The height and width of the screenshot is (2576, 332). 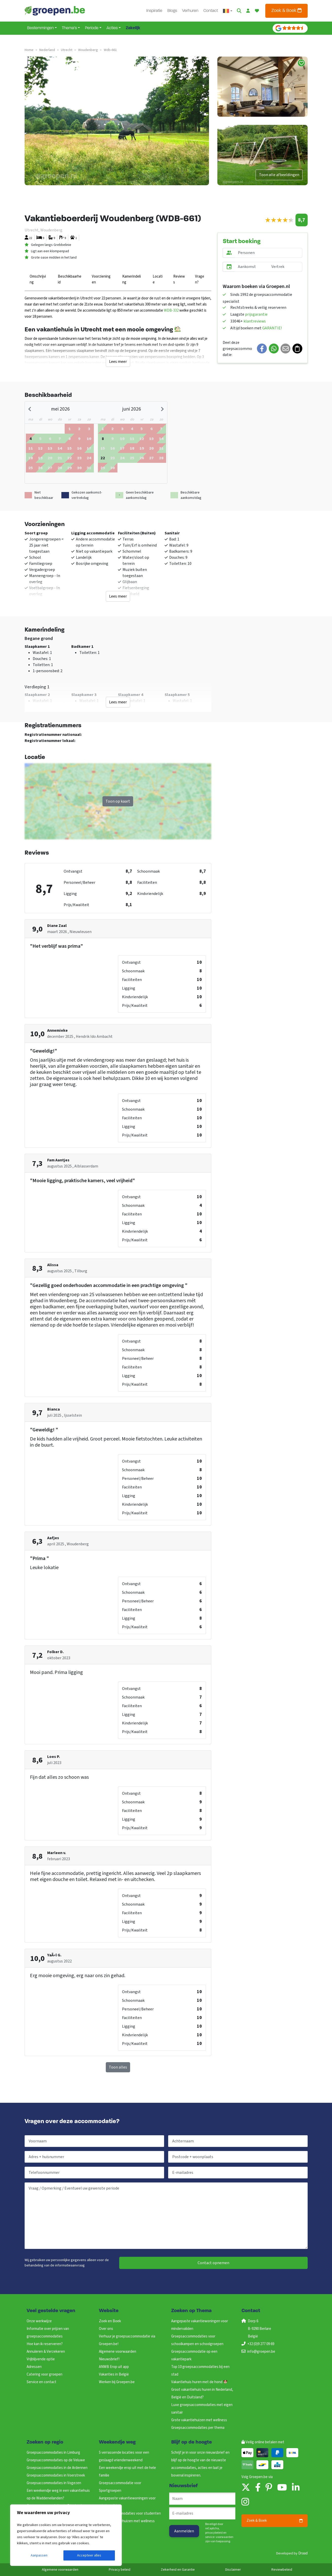 What do you see at coordinates (117, 2382) in the screenshot?
I see `Werken bij Groepen.be` at bounding box center [117, 2382].